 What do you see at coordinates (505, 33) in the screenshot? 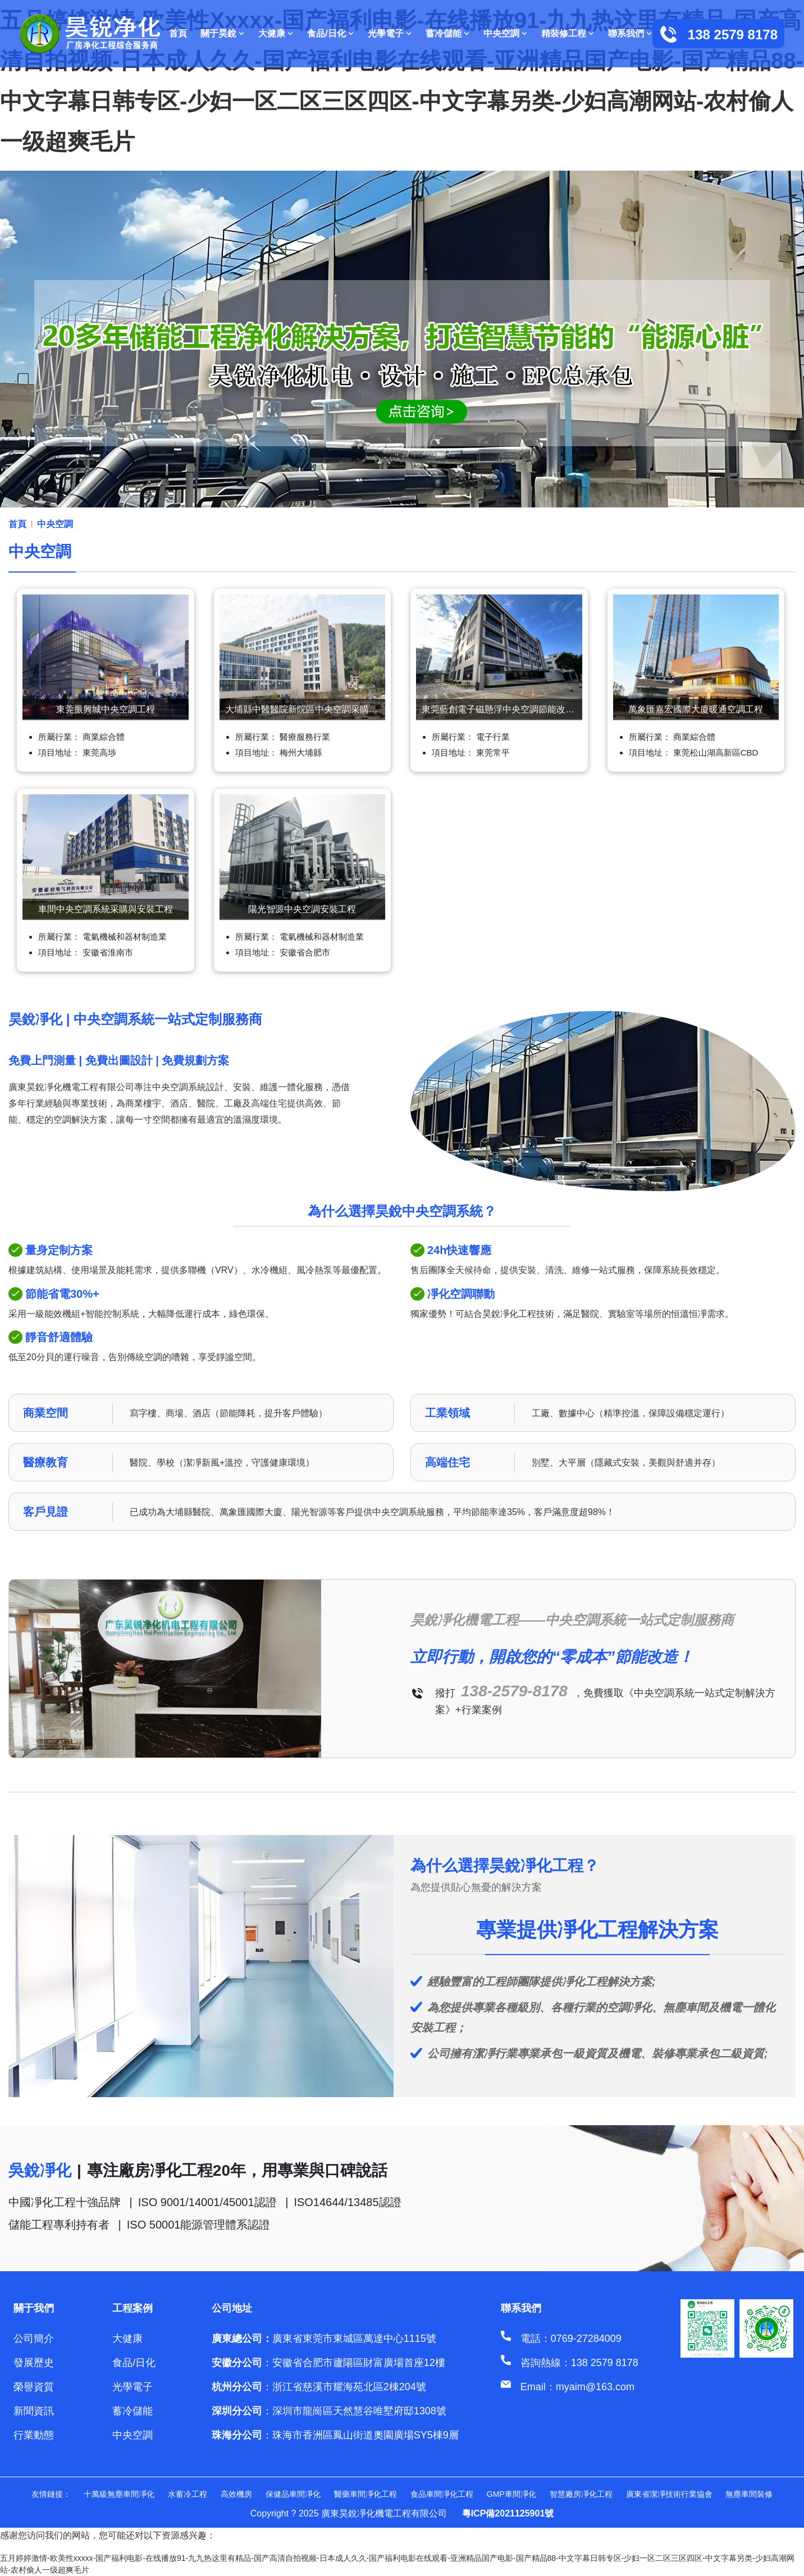
I see `中央空調` at bounding box center [505, 33].